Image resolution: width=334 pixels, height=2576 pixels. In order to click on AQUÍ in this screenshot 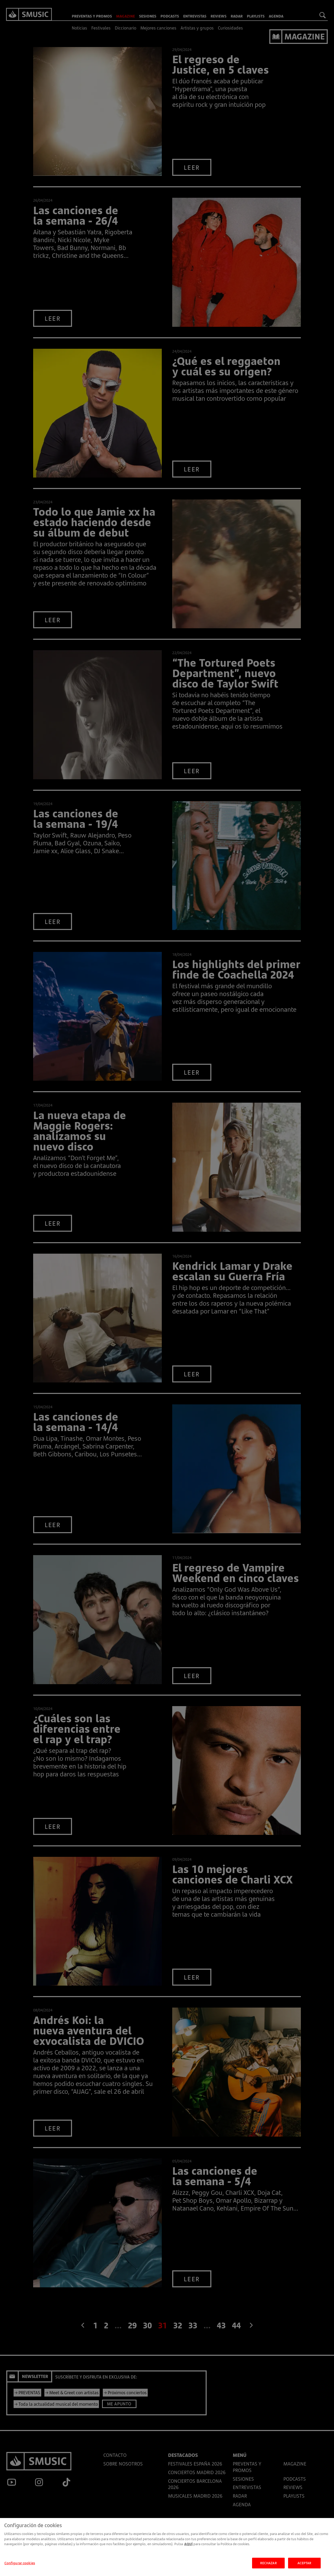, I will do `click(188, 2549)`.